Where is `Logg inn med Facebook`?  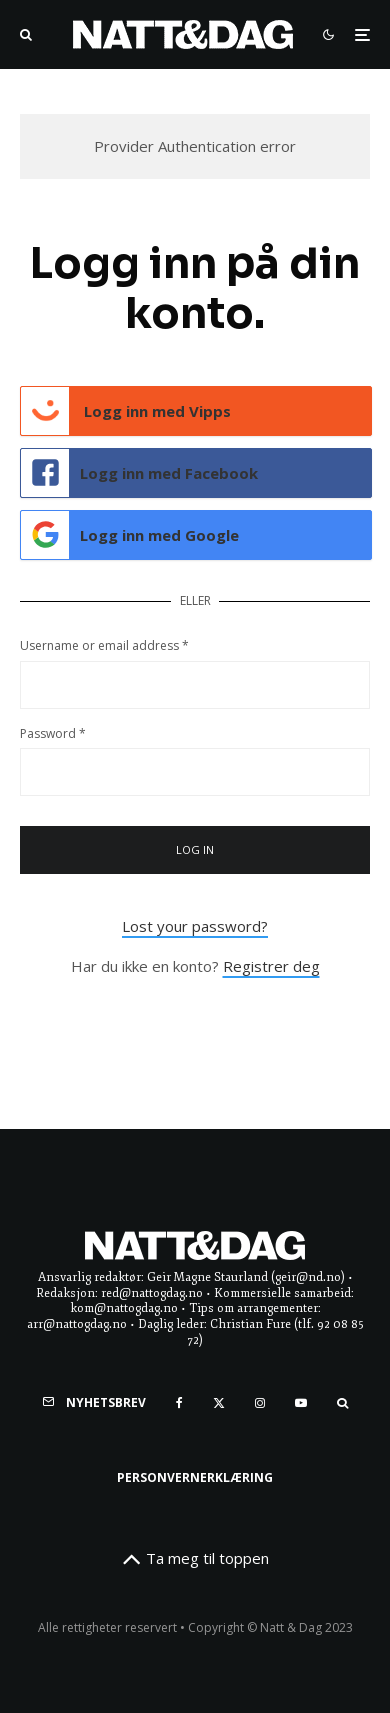
Logg inn med Facebook is located at coordinates (139, 473).